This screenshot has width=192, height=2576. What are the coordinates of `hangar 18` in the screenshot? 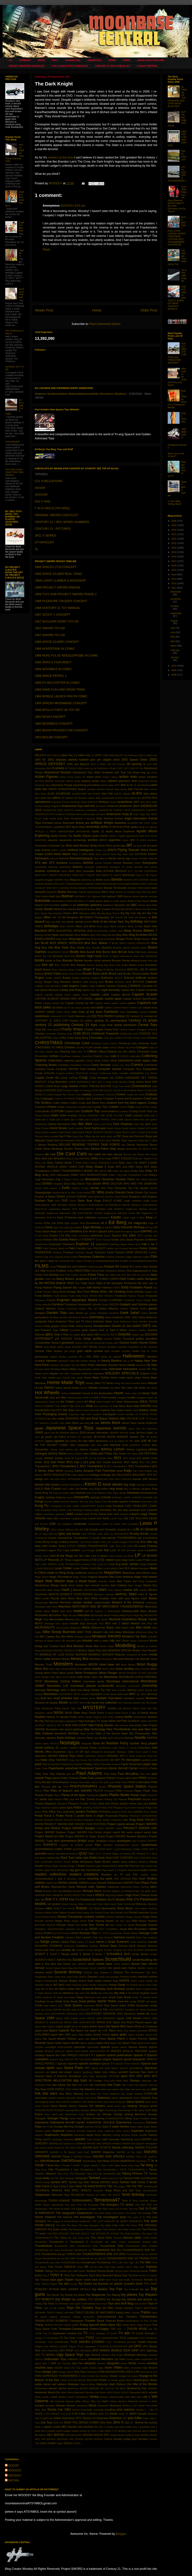 It's located at (94, 1361).